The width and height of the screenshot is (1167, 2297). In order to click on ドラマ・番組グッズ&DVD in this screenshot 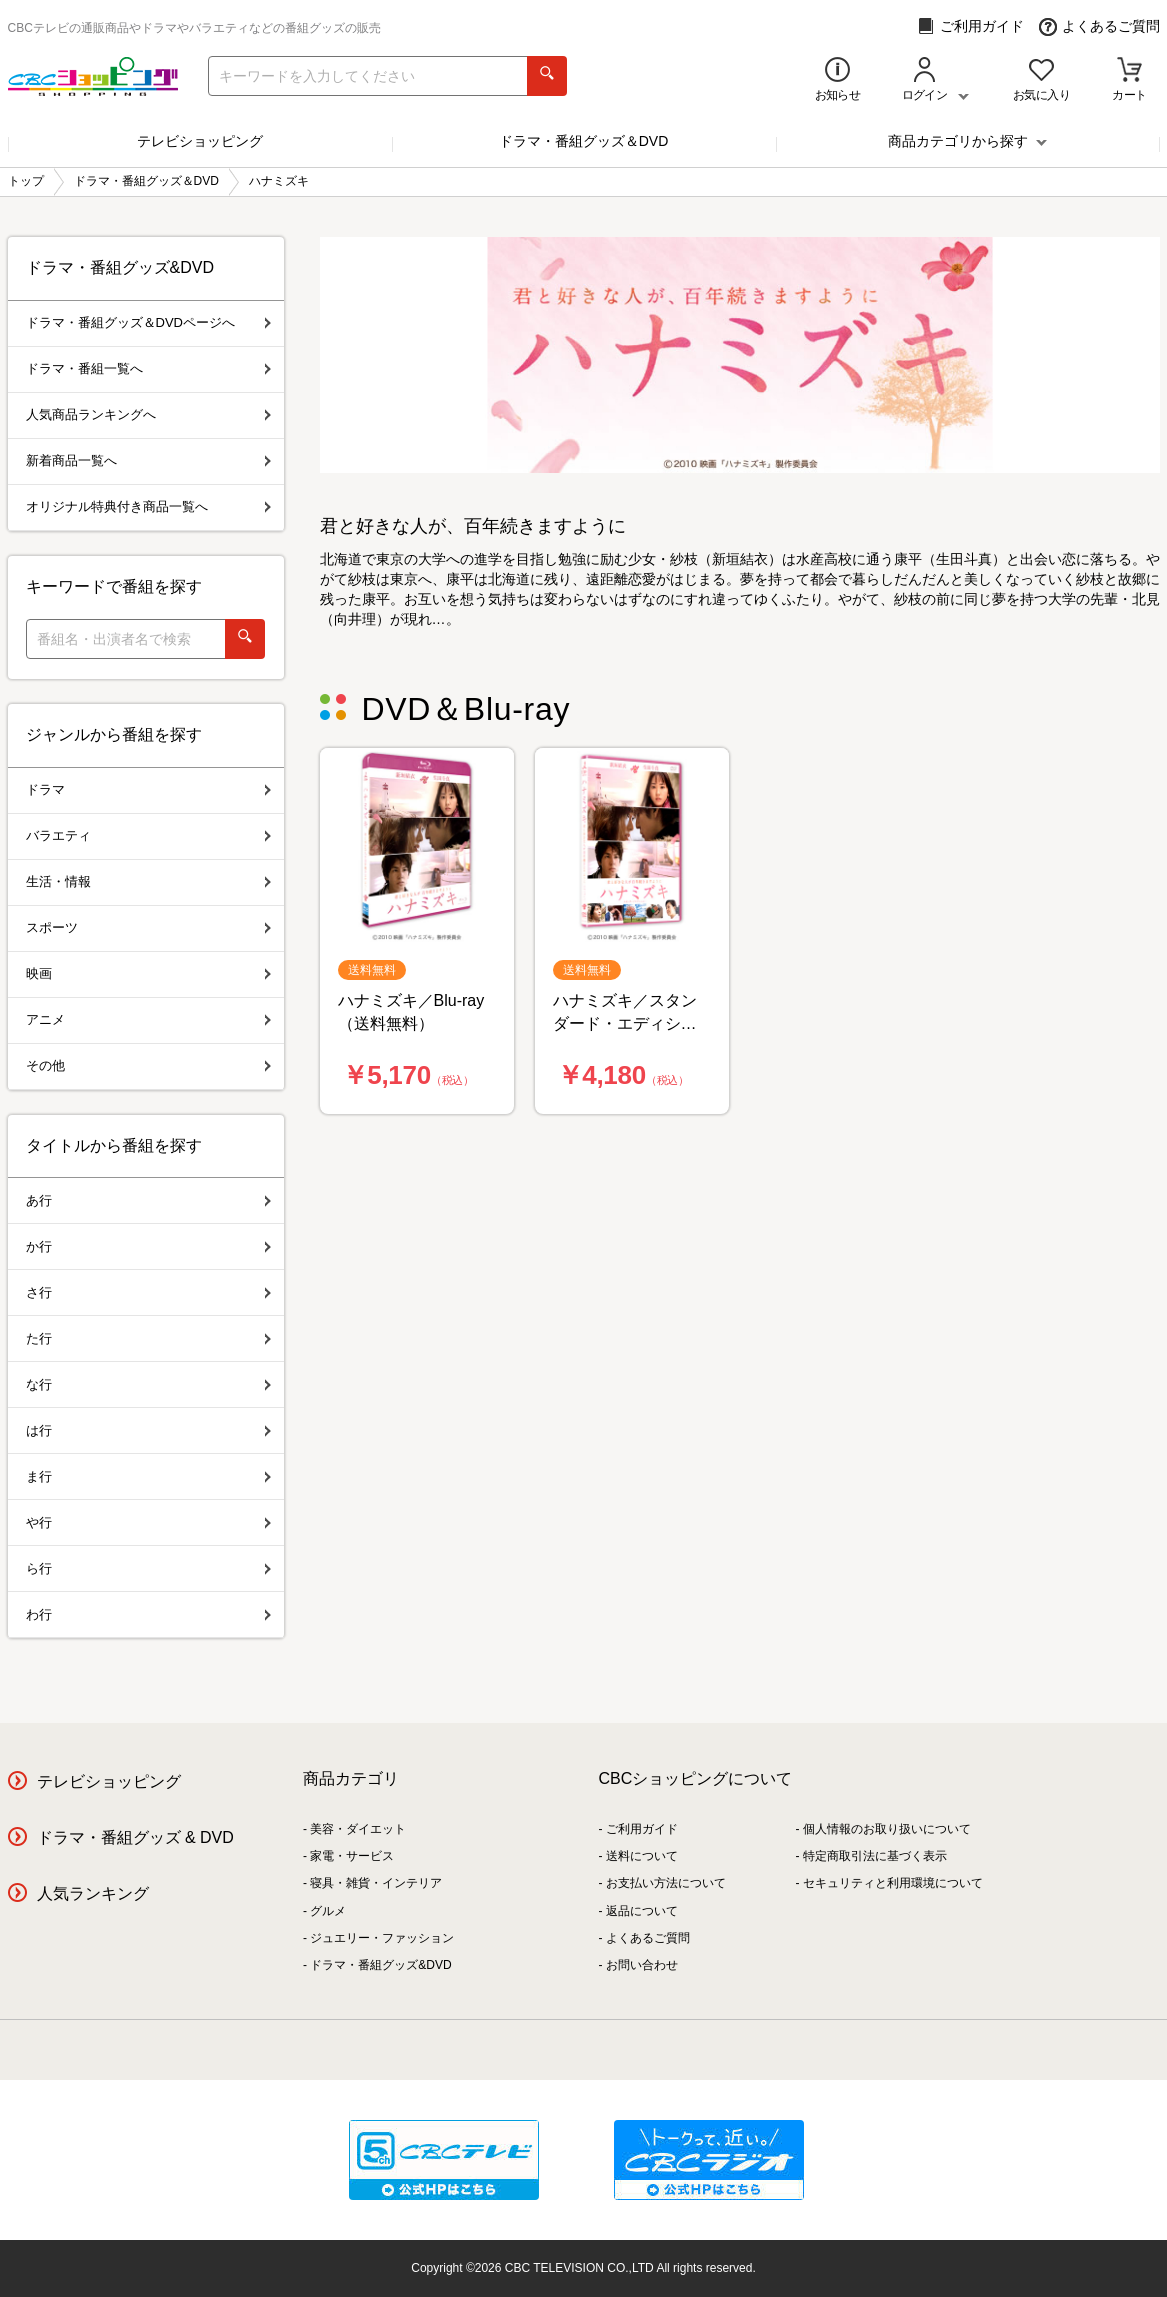, I will do `click(380, 1965)`.